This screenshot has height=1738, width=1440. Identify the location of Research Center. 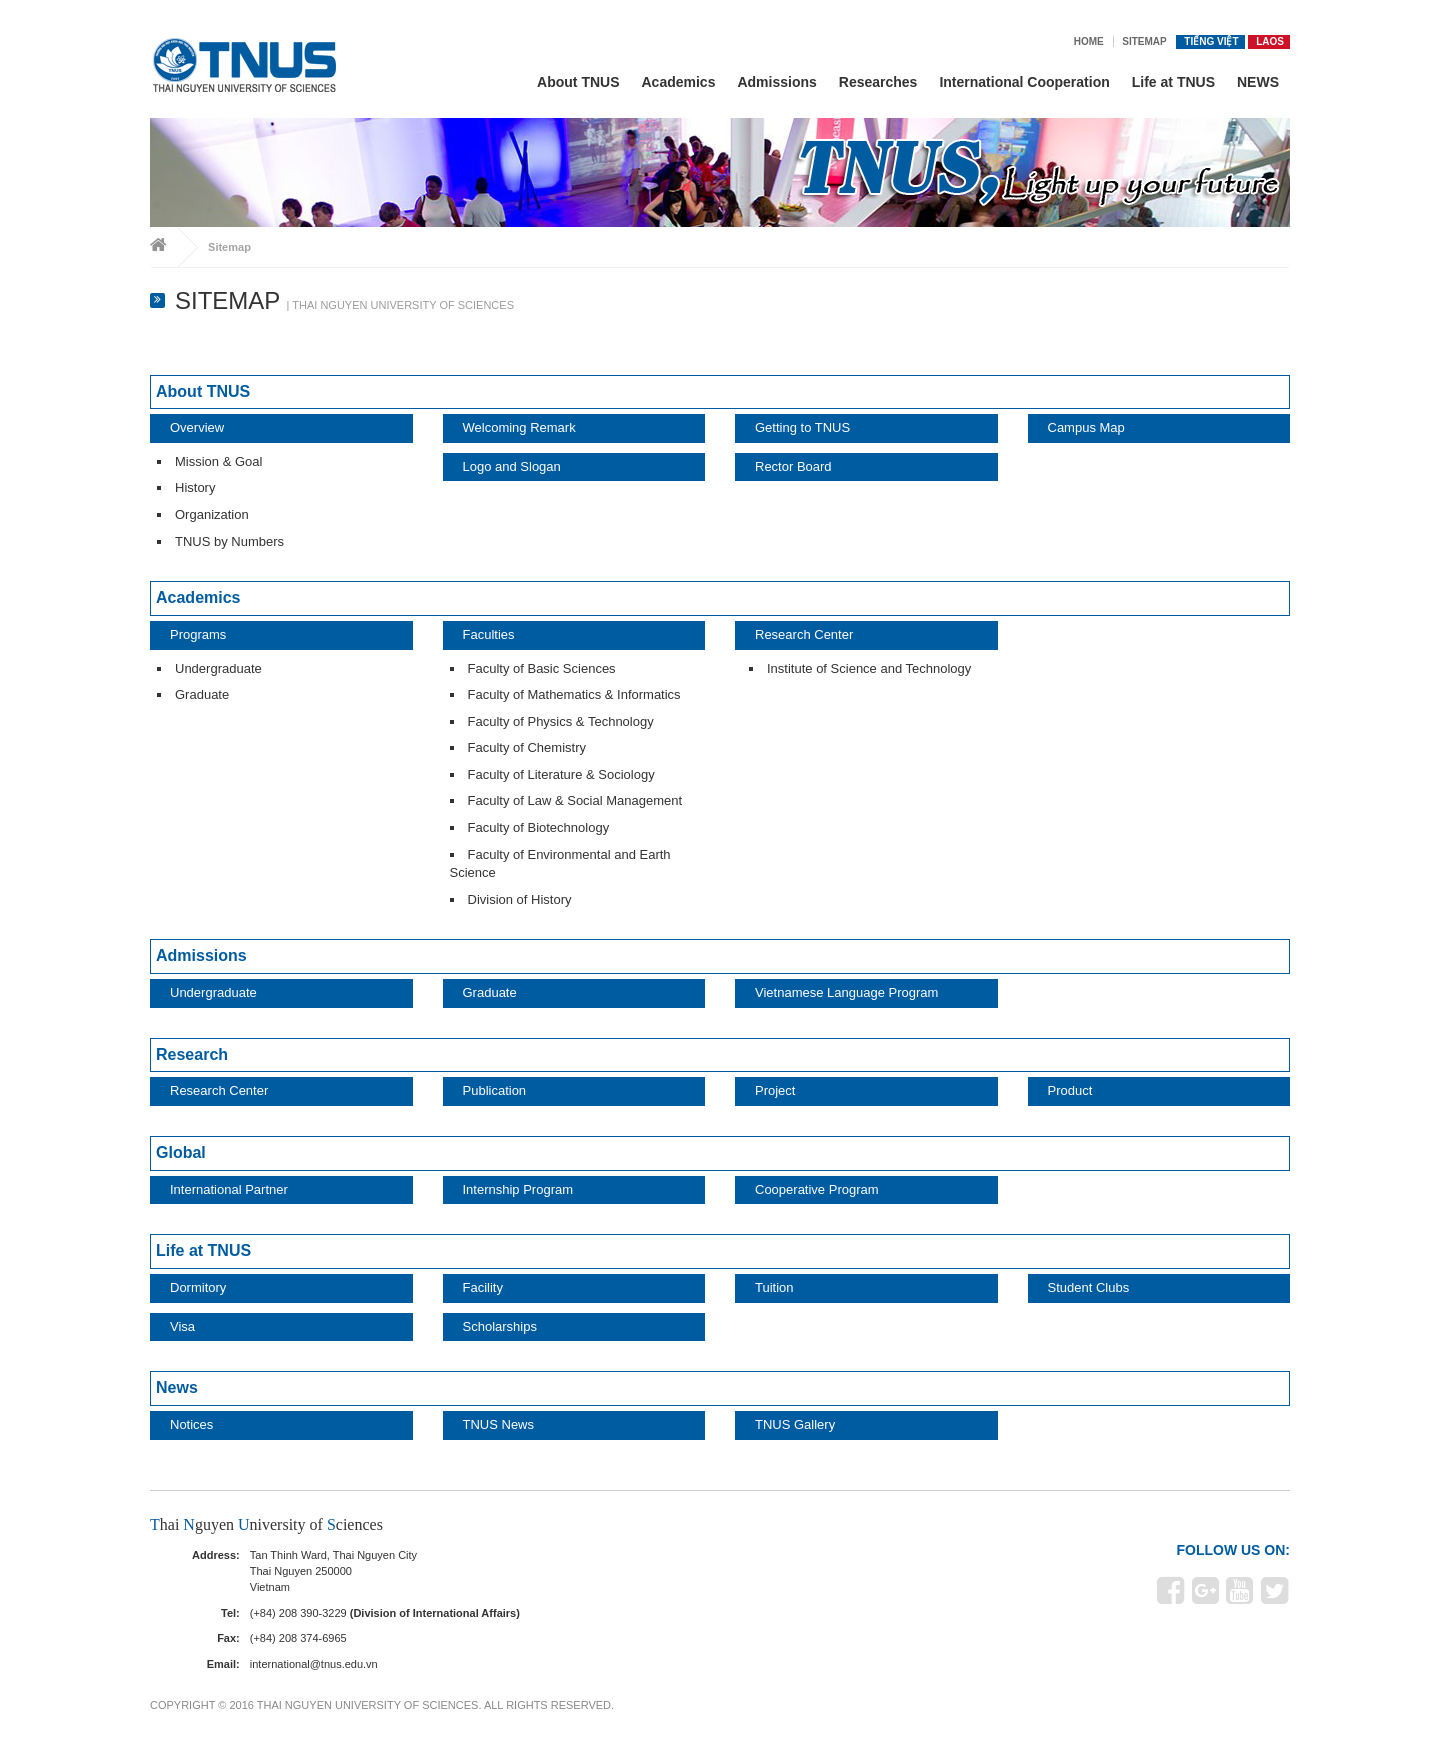
(804, 634).